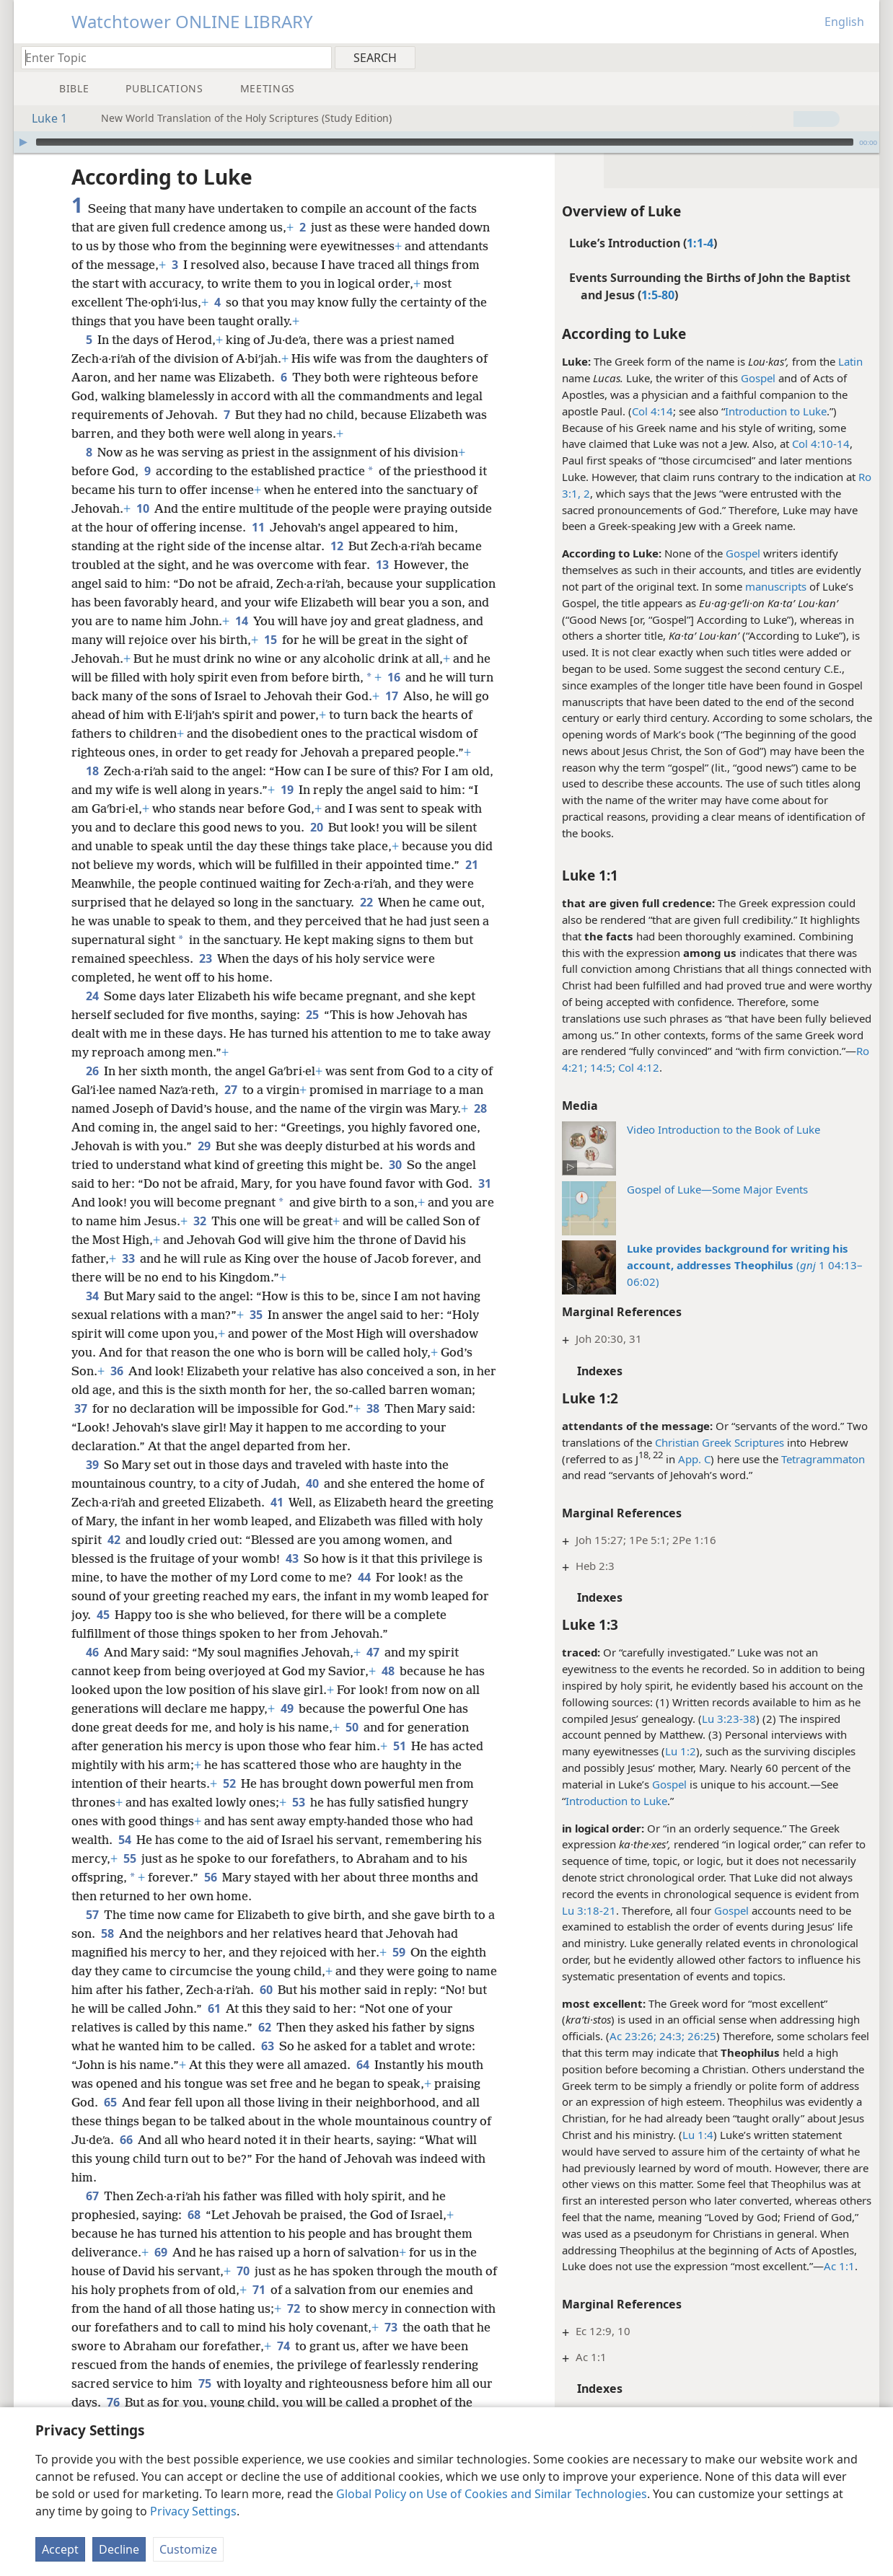 This screenshot has width=893, height=2576. Describe the element at coordinates (680, 1751) in the screenshot. I see `Lu 1:2` at that location.